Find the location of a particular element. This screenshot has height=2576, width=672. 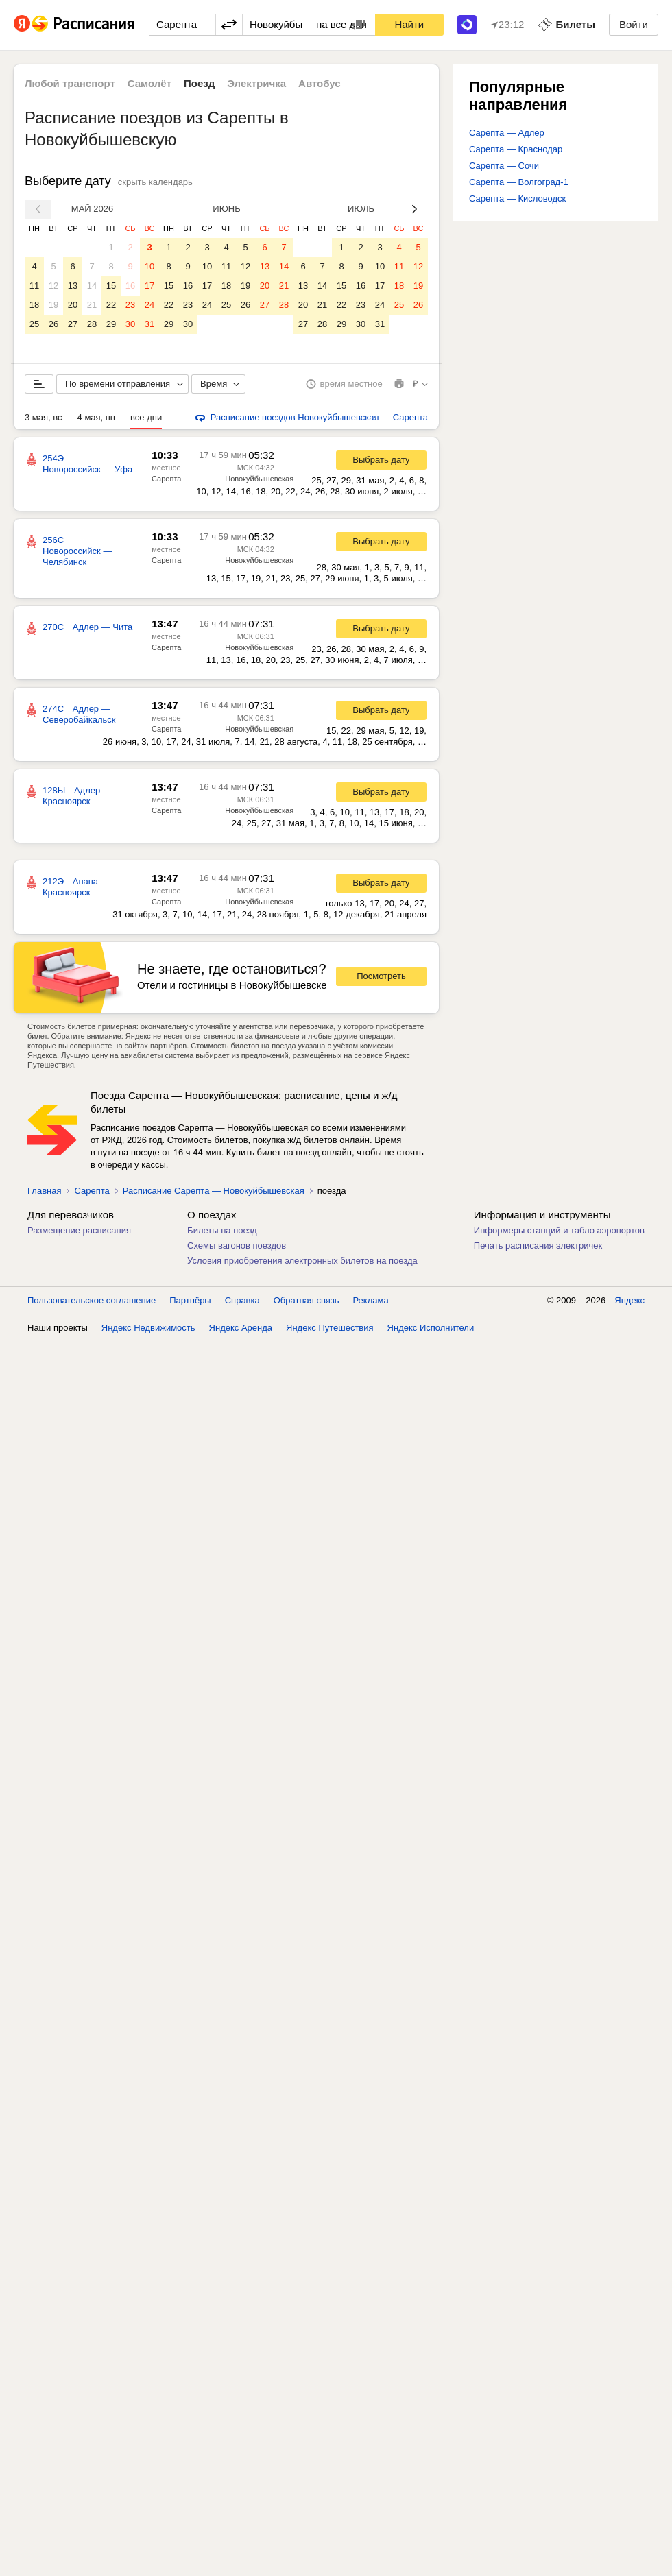

14 is located at coordinates (92, 285).